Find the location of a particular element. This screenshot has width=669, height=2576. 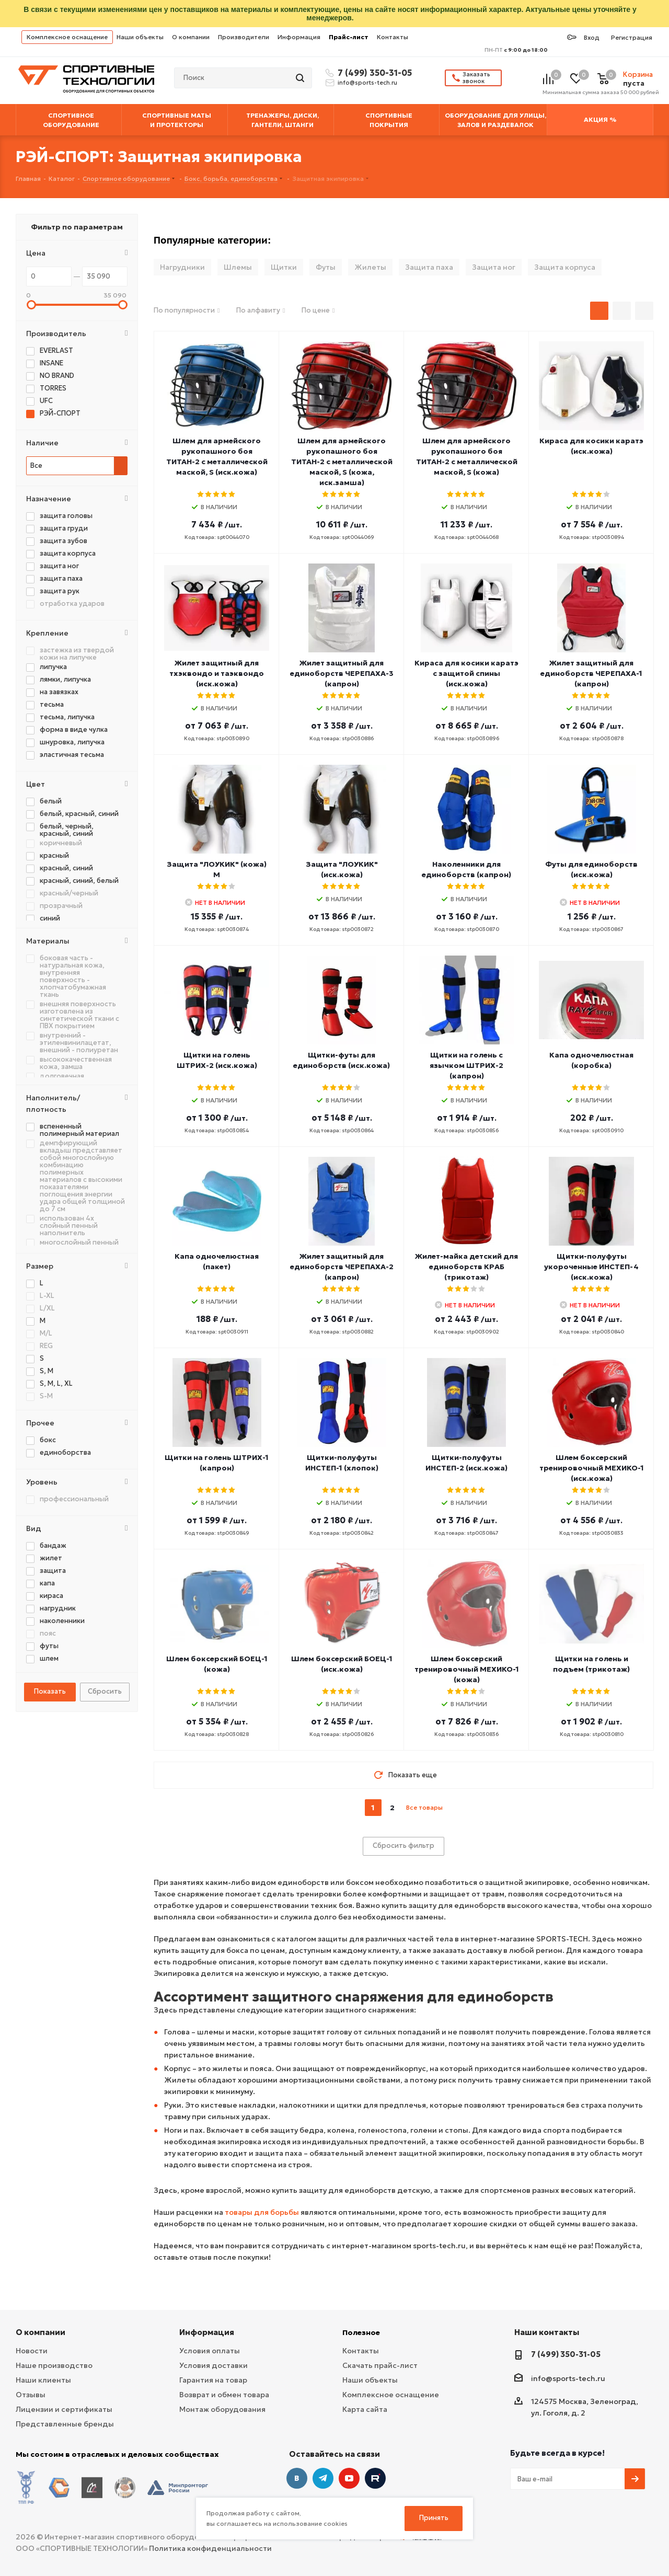

next is located at coordinates (451, 1807).